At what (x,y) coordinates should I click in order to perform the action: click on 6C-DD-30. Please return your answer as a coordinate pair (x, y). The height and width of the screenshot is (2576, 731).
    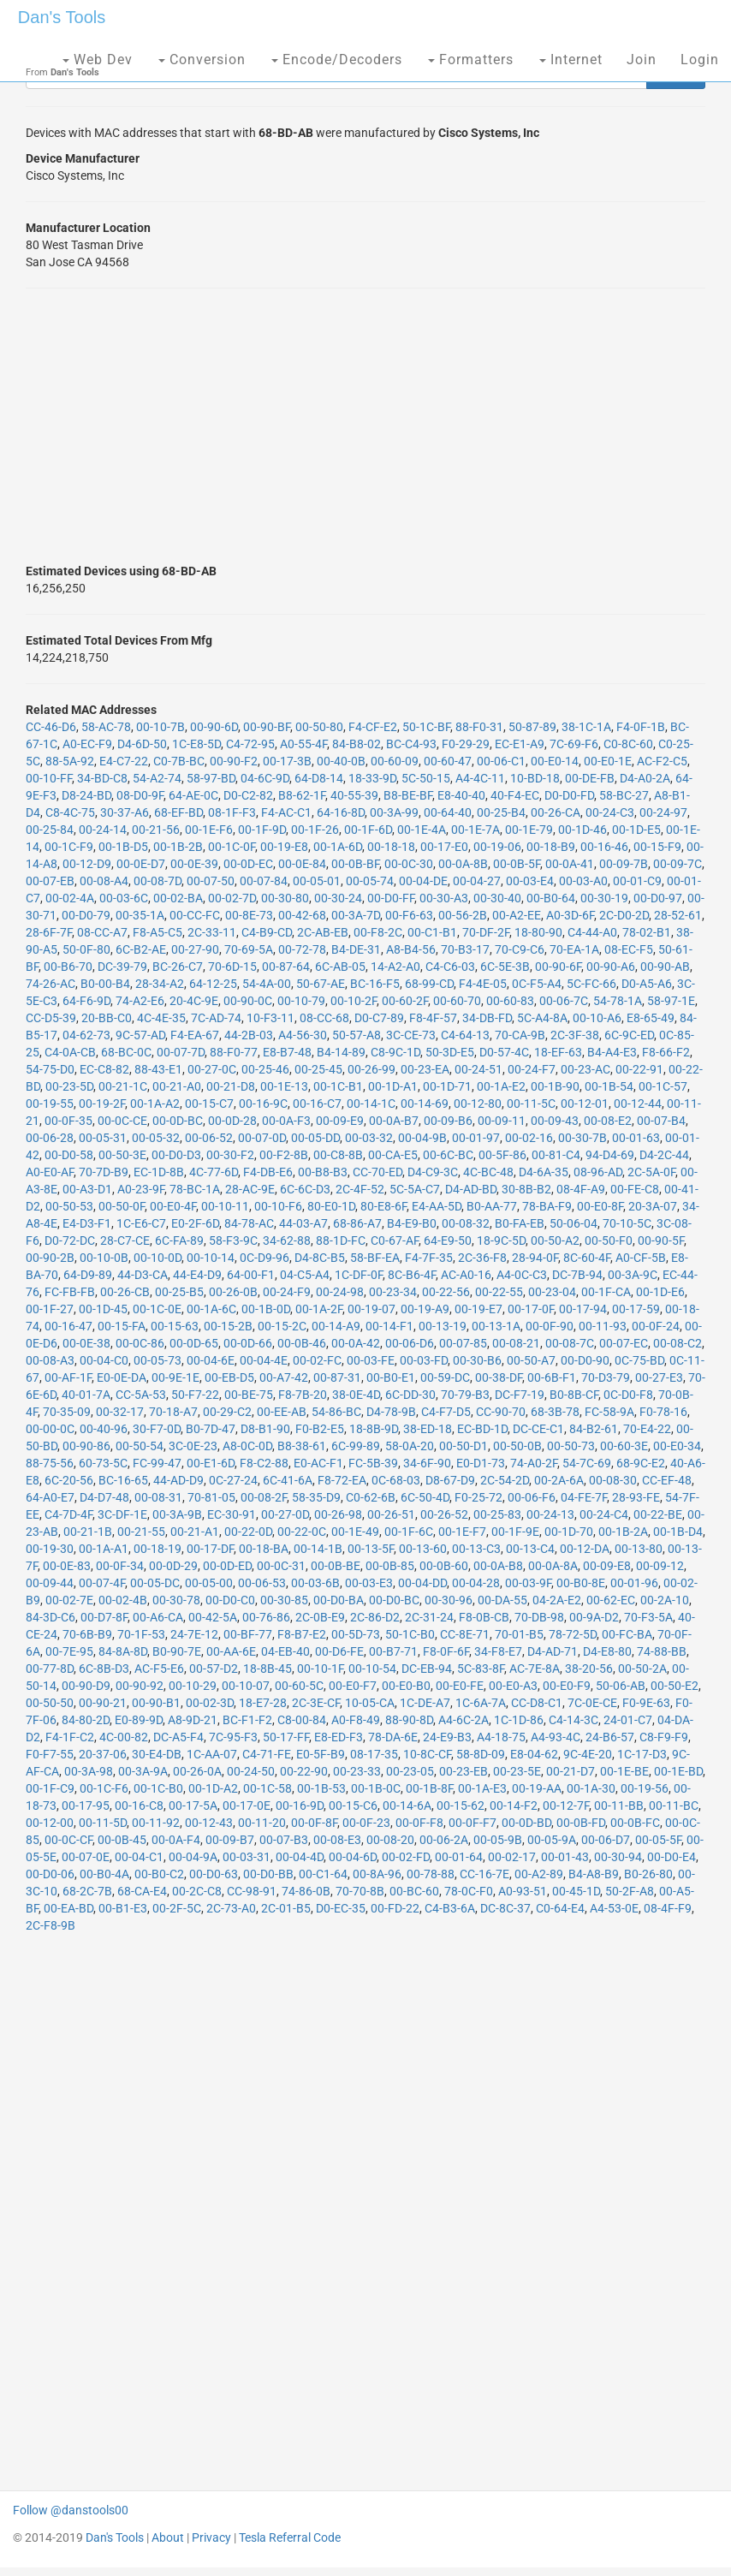
    Looking at the image, I should click on (410, 1394).